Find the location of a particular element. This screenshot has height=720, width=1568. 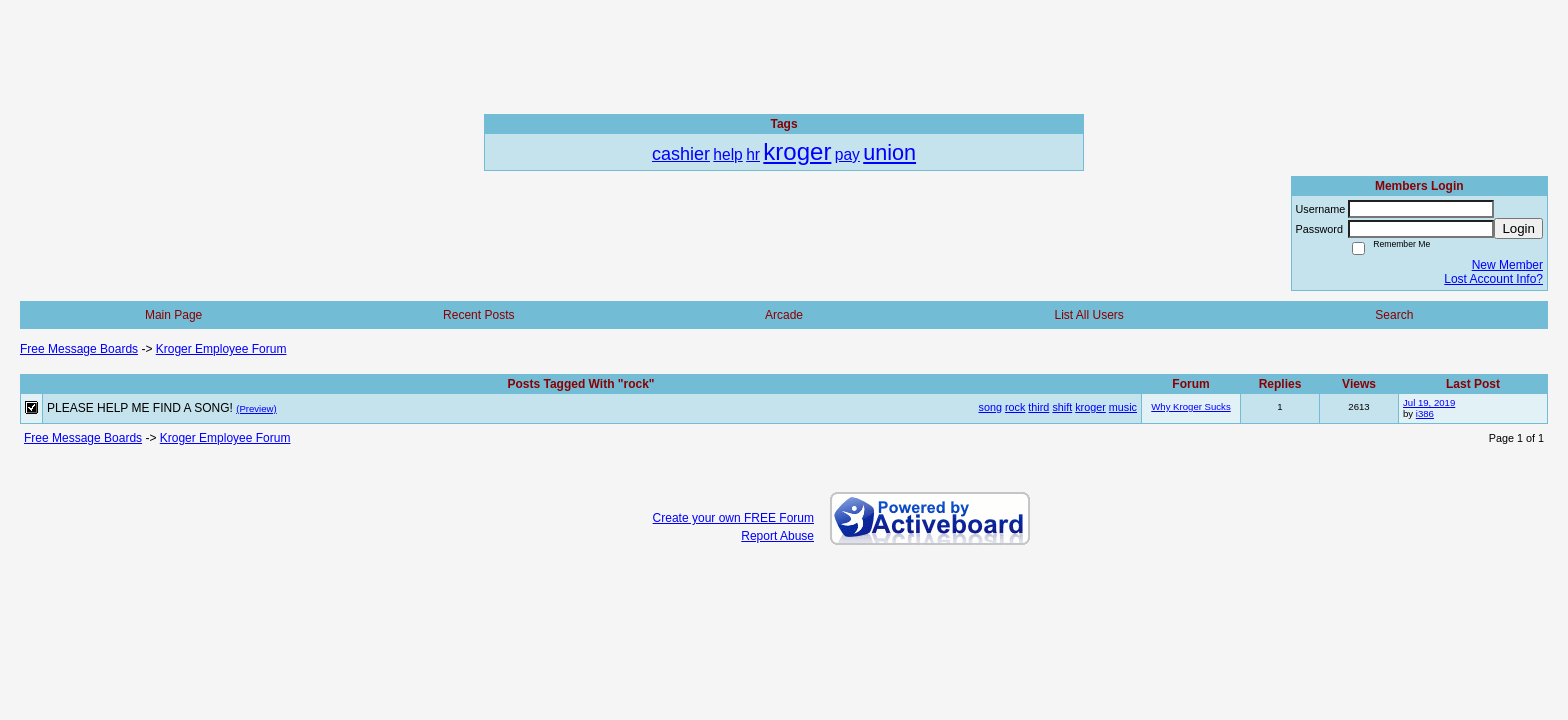

Recent Posts is located at coordinates (478, 315).